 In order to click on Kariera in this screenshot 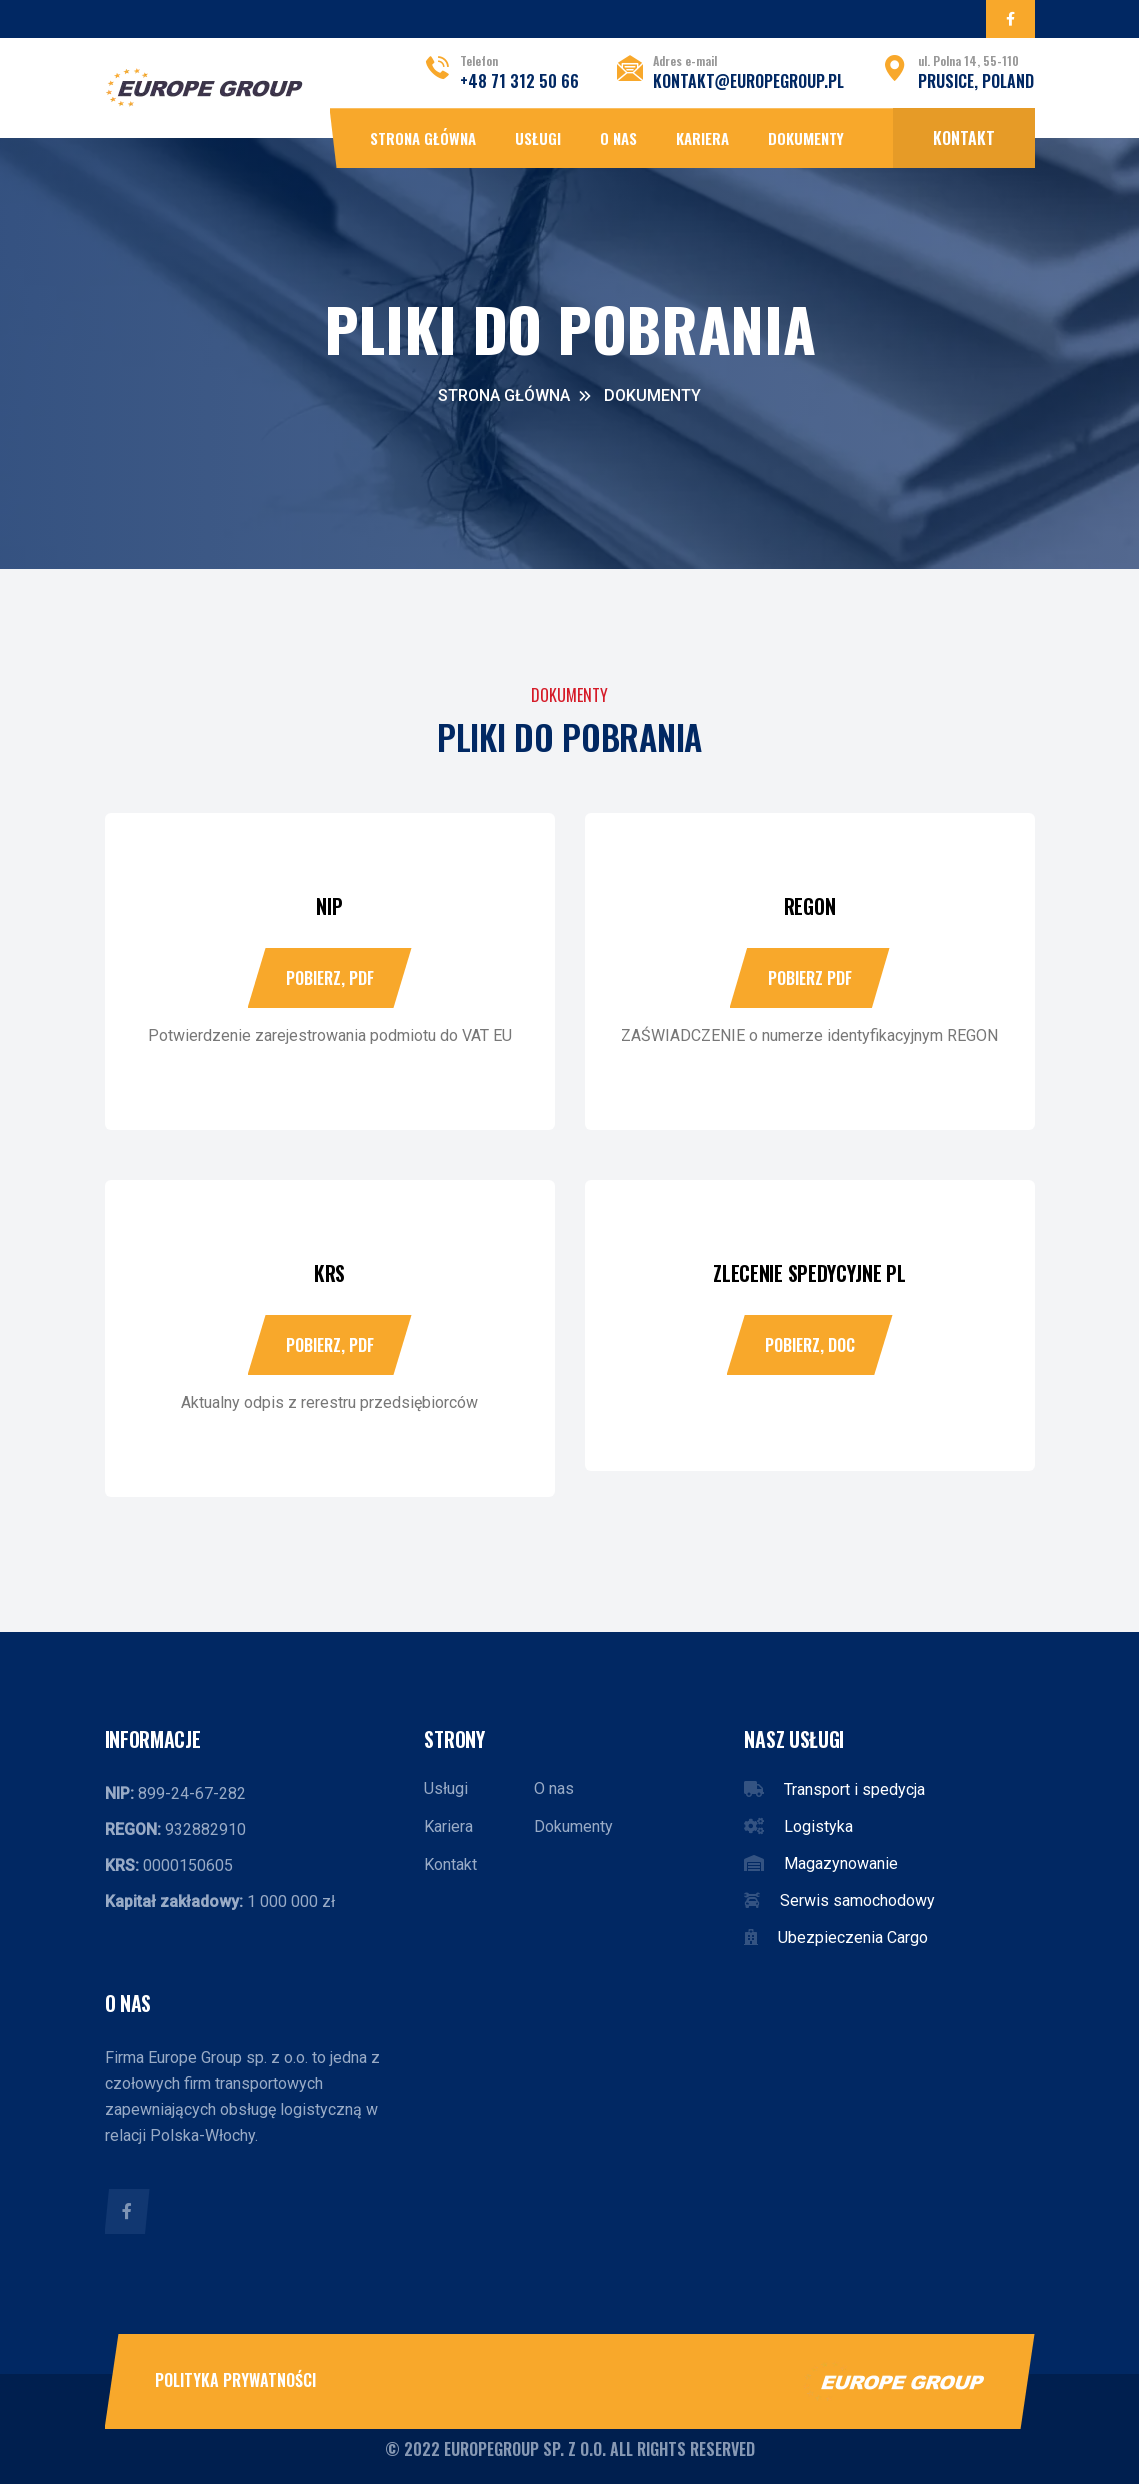, I will do `click(702, 138)`.